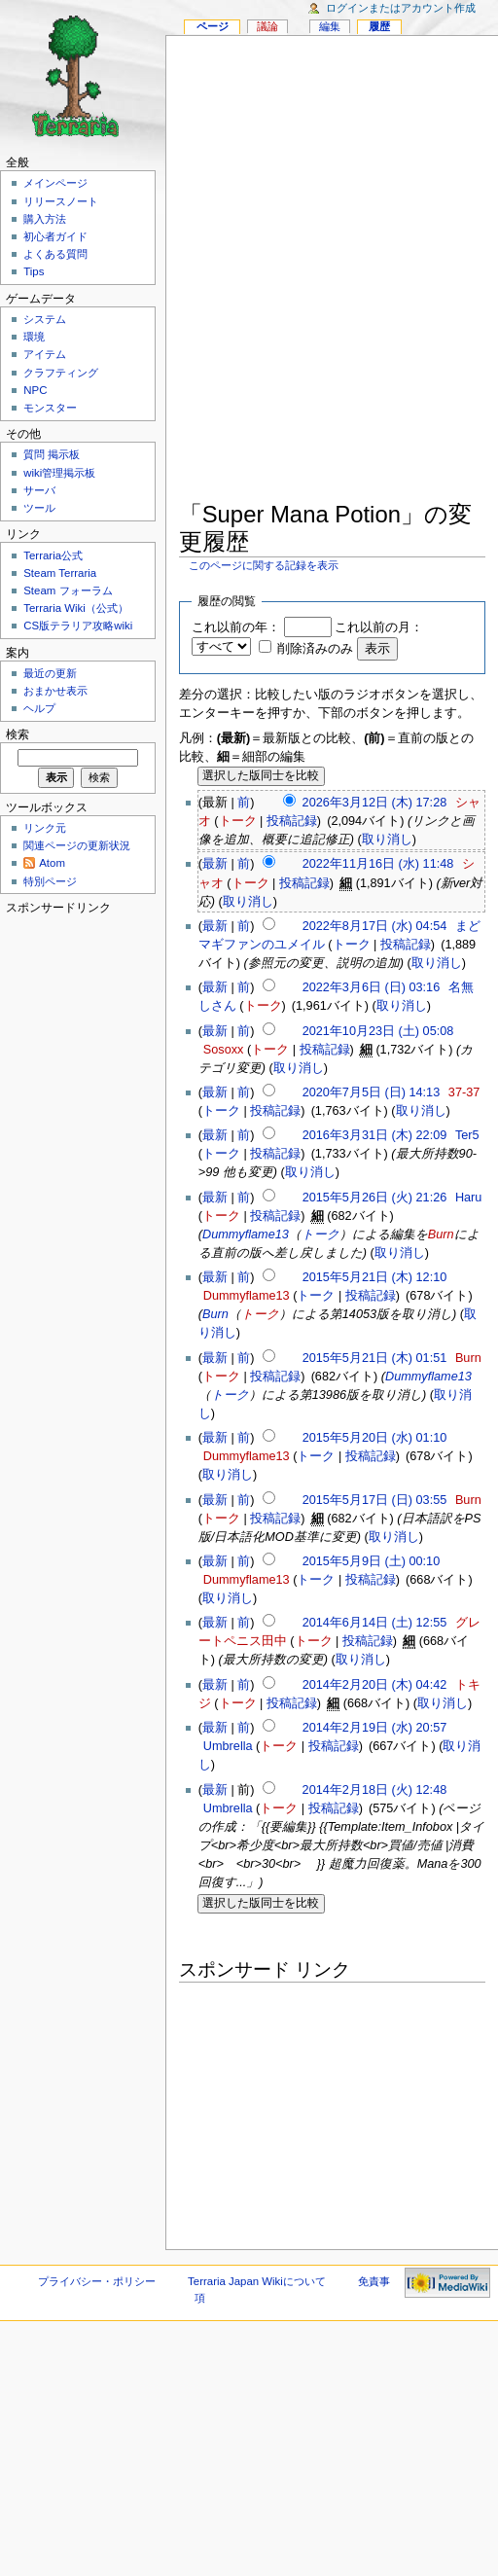 The width and height of the screenshot is (498, 2576). I want to click on Dummyflame13, so click(245, 1234).